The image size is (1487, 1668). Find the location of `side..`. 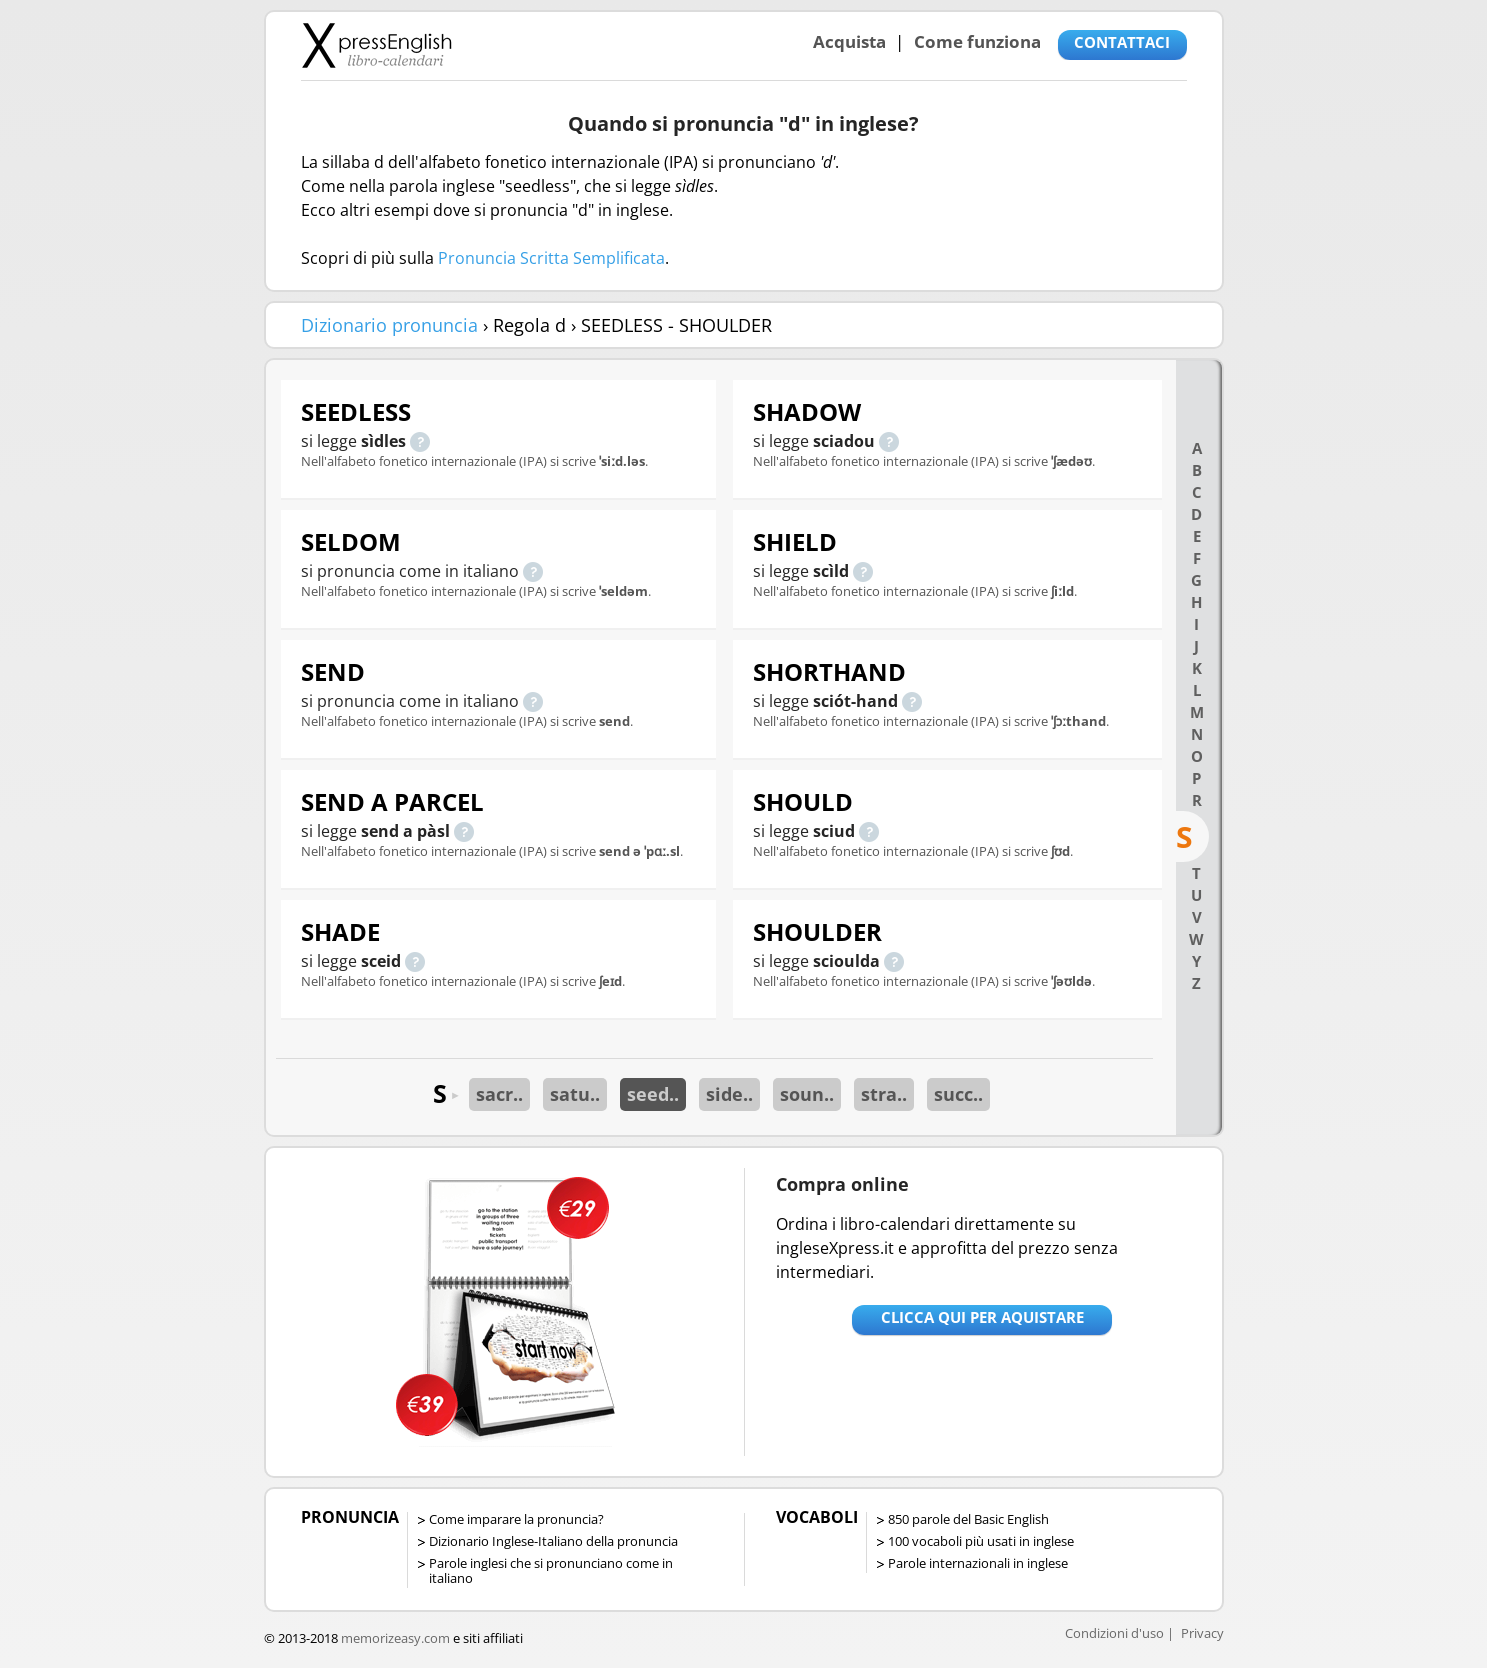

side.. is located at coordinates (729, 1094).